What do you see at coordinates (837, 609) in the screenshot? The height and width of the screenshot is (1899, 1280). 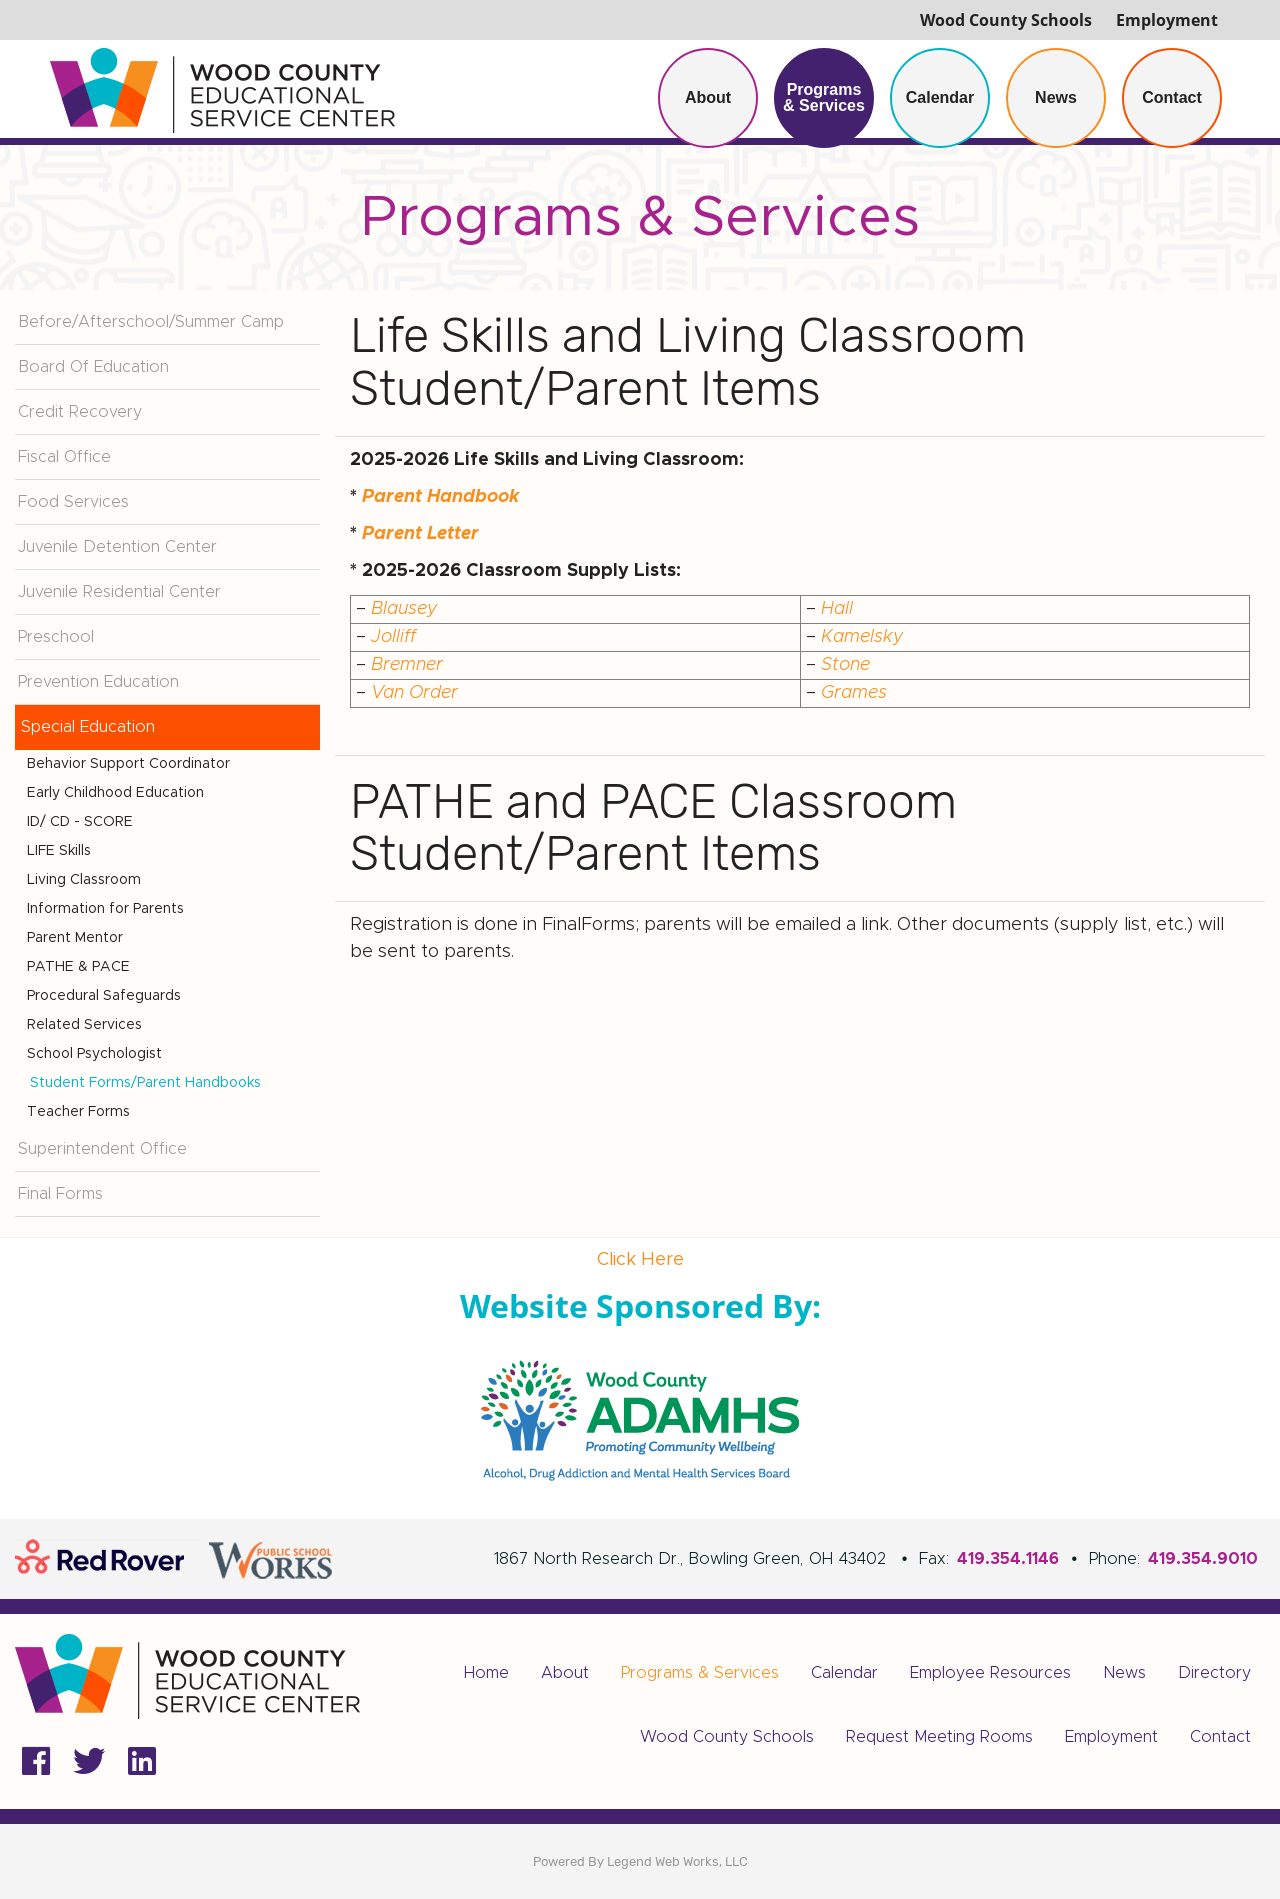 I see `Hall` at bounding box center [837, 609].